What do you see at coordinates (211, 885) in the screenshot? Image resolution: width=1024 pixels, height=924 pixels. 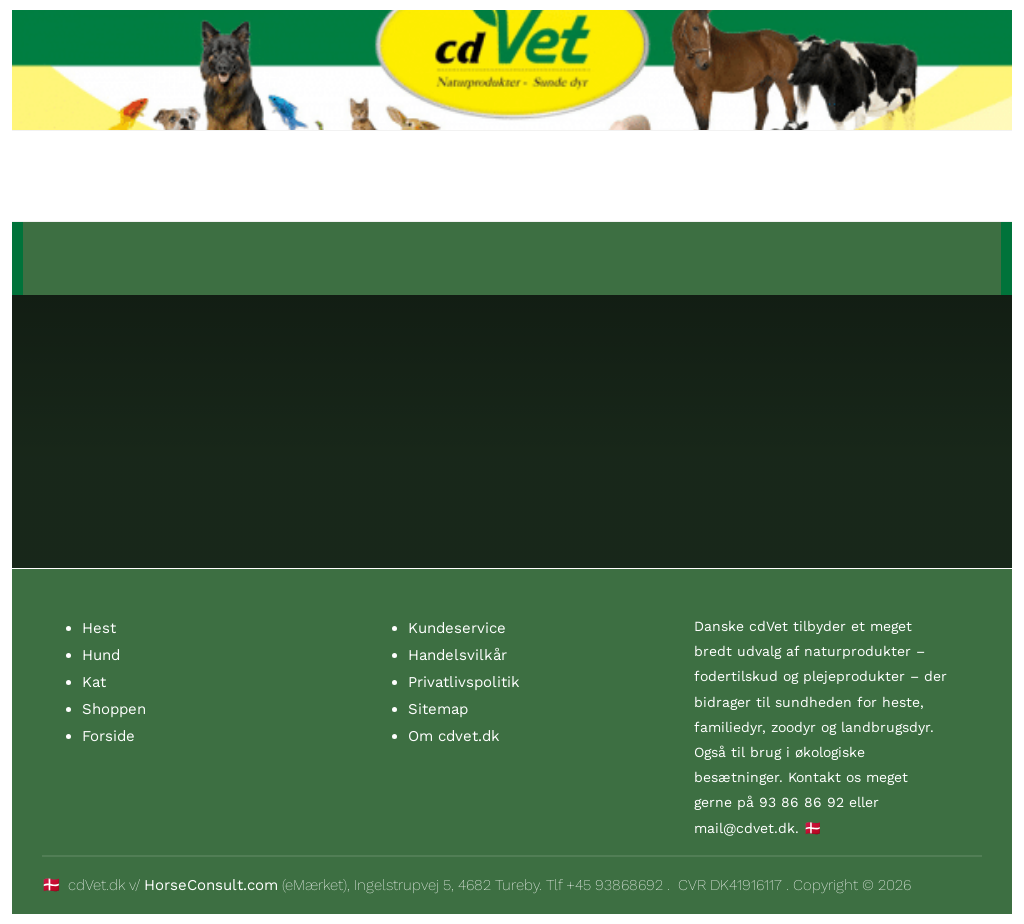 I see `HorseConsult.com` at bounding box center [211, 885].